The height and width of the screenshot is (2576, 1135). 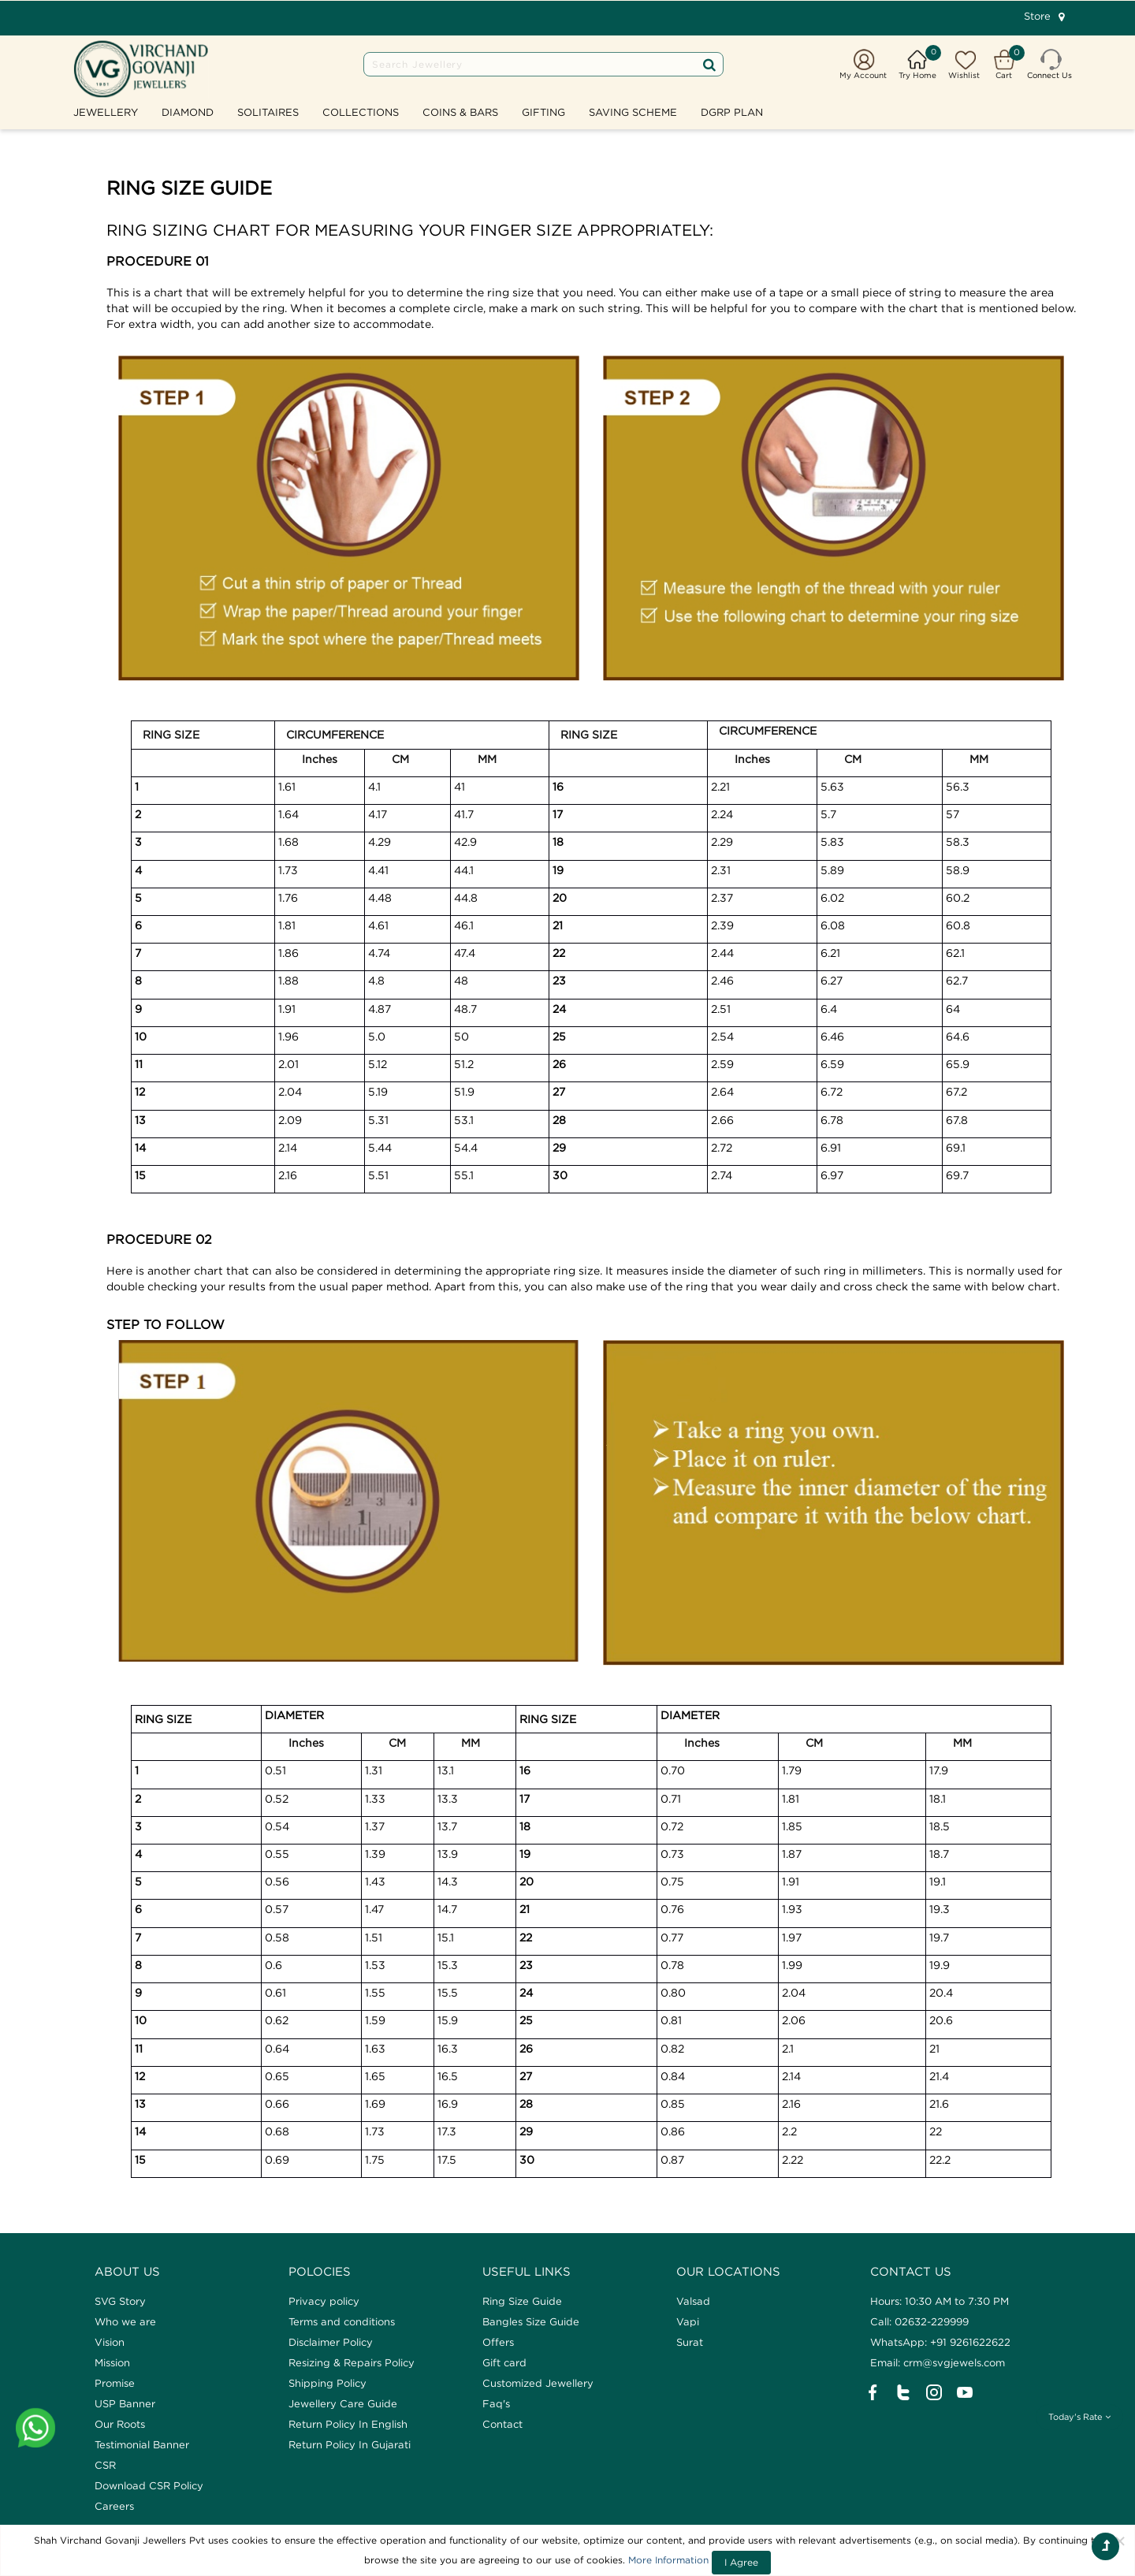 What do you see at coordinates (919, 2321) in the screenshot?
I see `Call: 02632-229999` at bounding box center [919, 2321].